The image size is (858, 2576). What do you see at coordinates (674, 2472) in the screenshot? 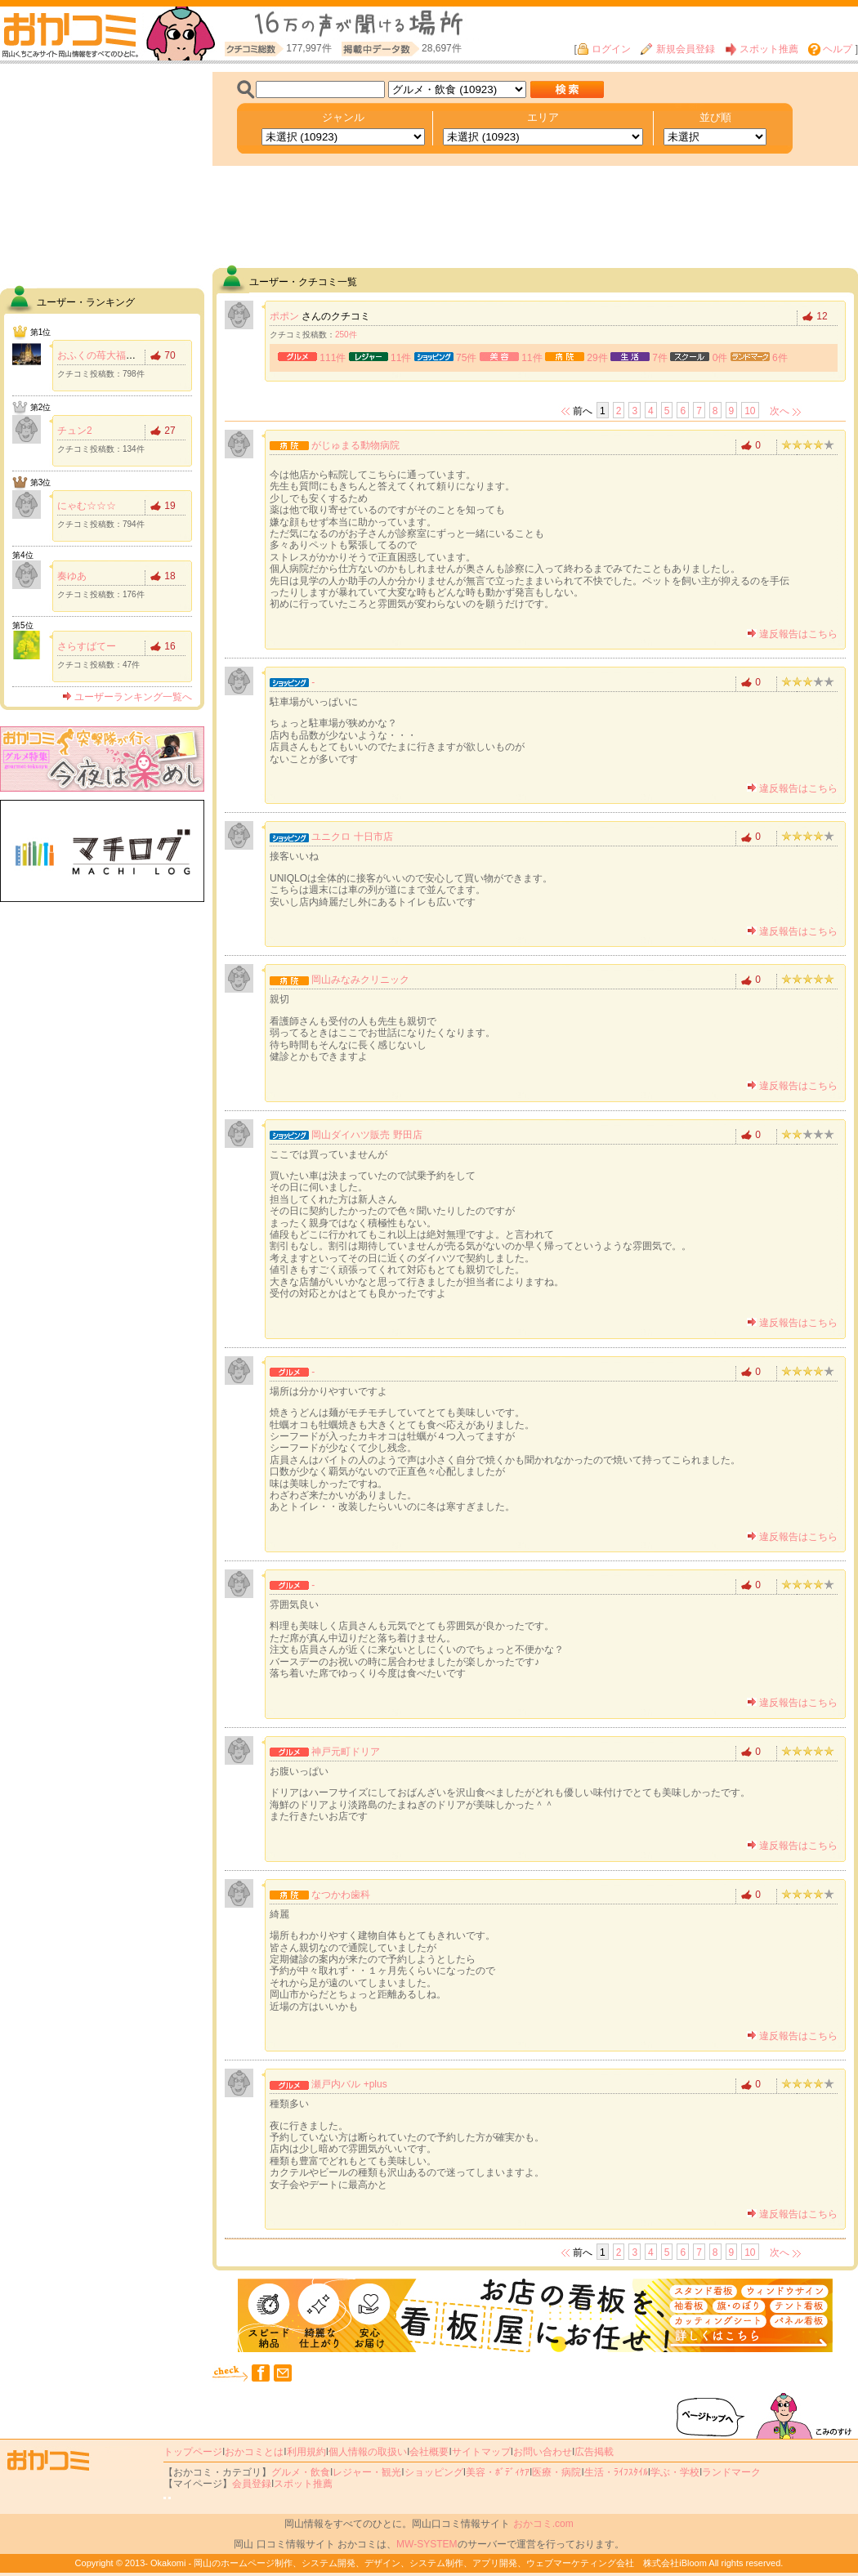
I see `学ぶ・学校` at bounding box center [674, 2472].